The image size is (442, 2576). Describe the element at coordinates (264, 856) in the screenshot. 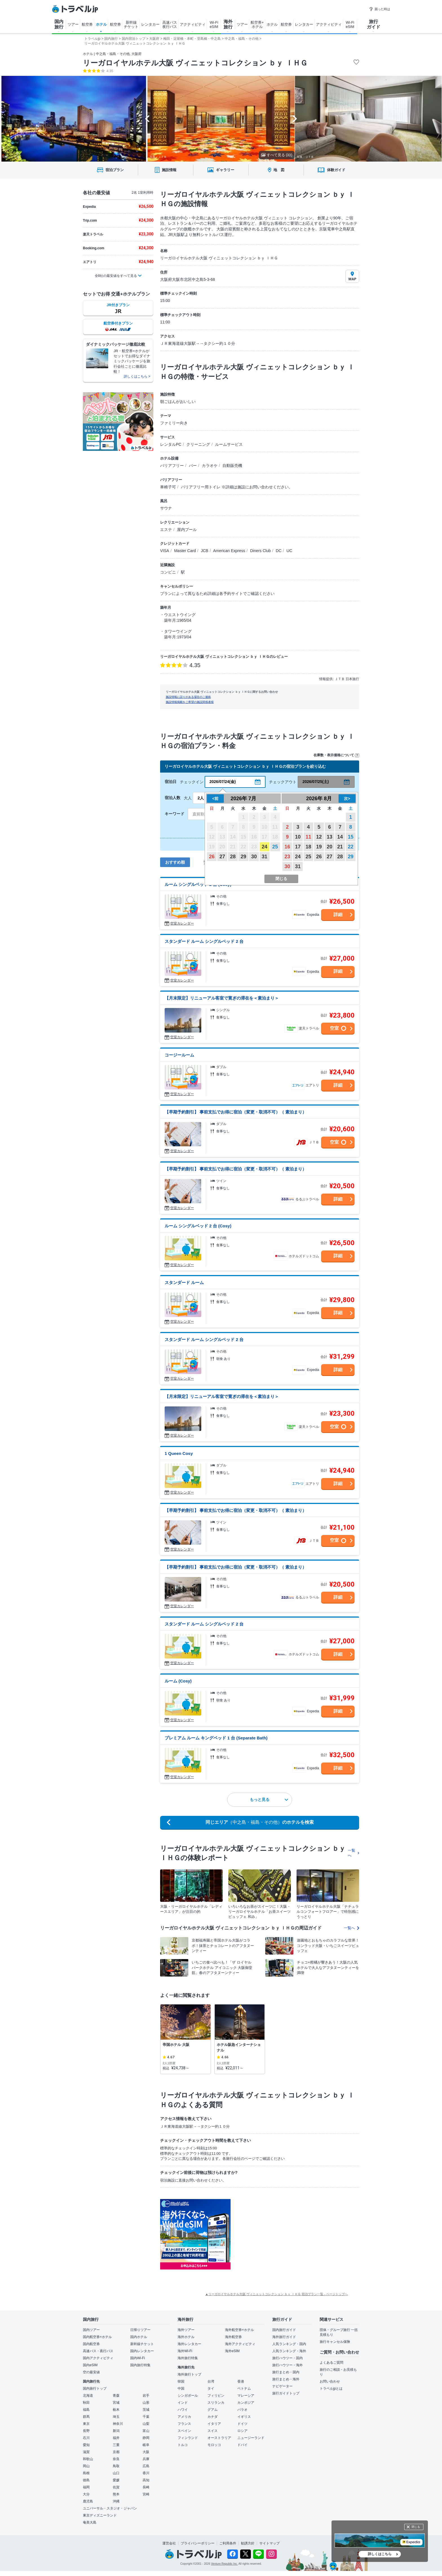

I see `31` at that location.